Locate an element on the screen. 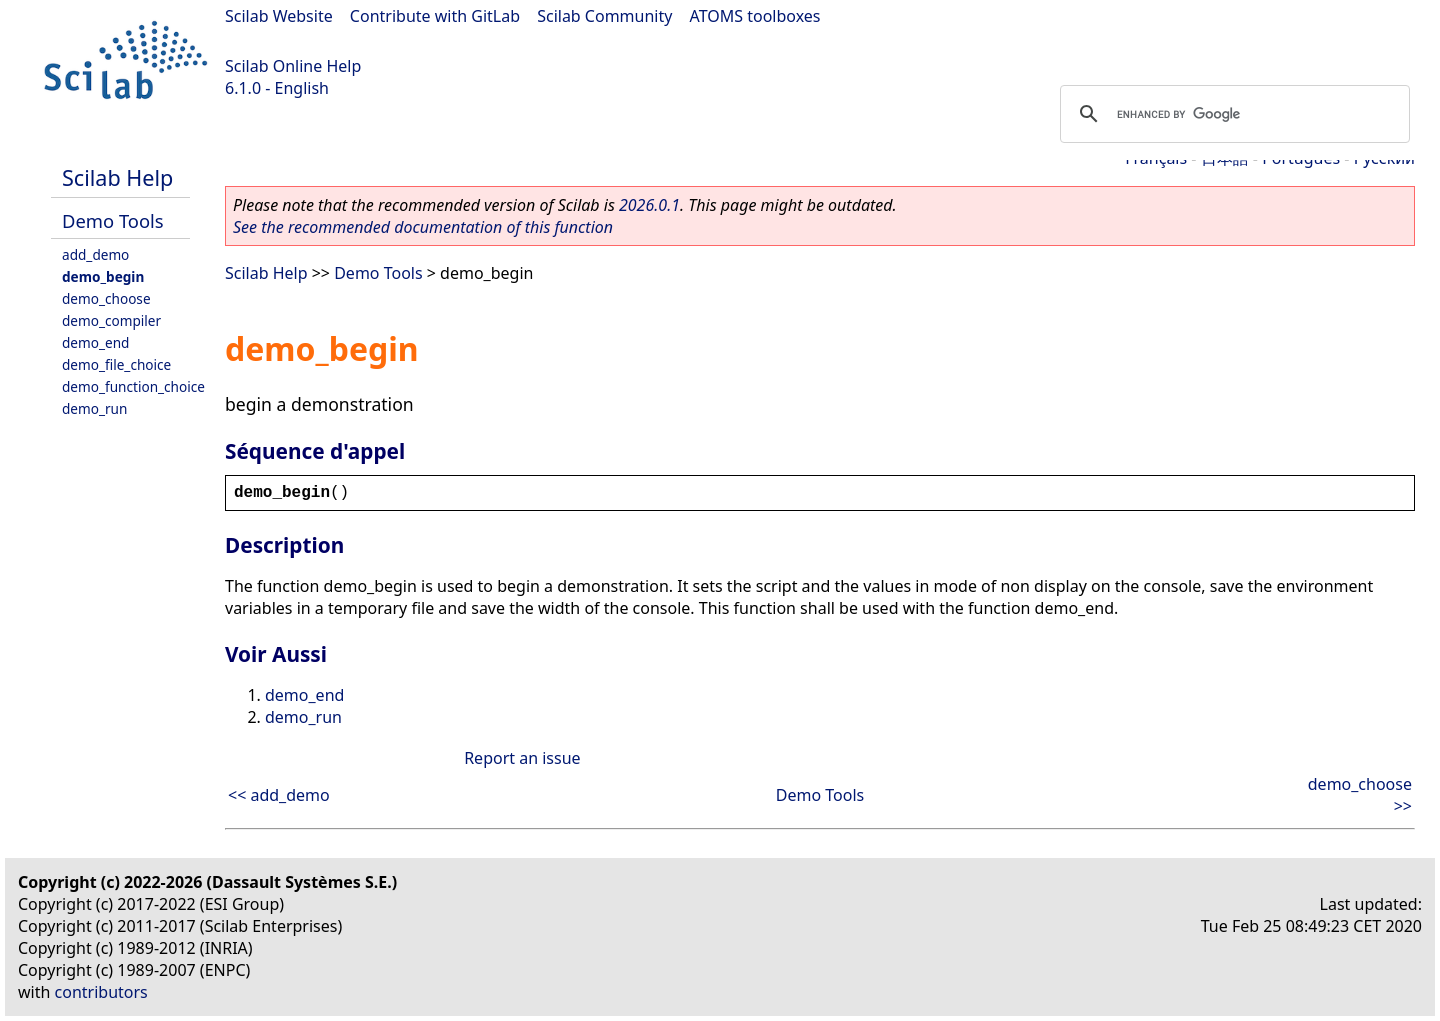 The height and width of the screenshot is (1021, 1440). Scilab Online Help is located at coordinates (293, 66).